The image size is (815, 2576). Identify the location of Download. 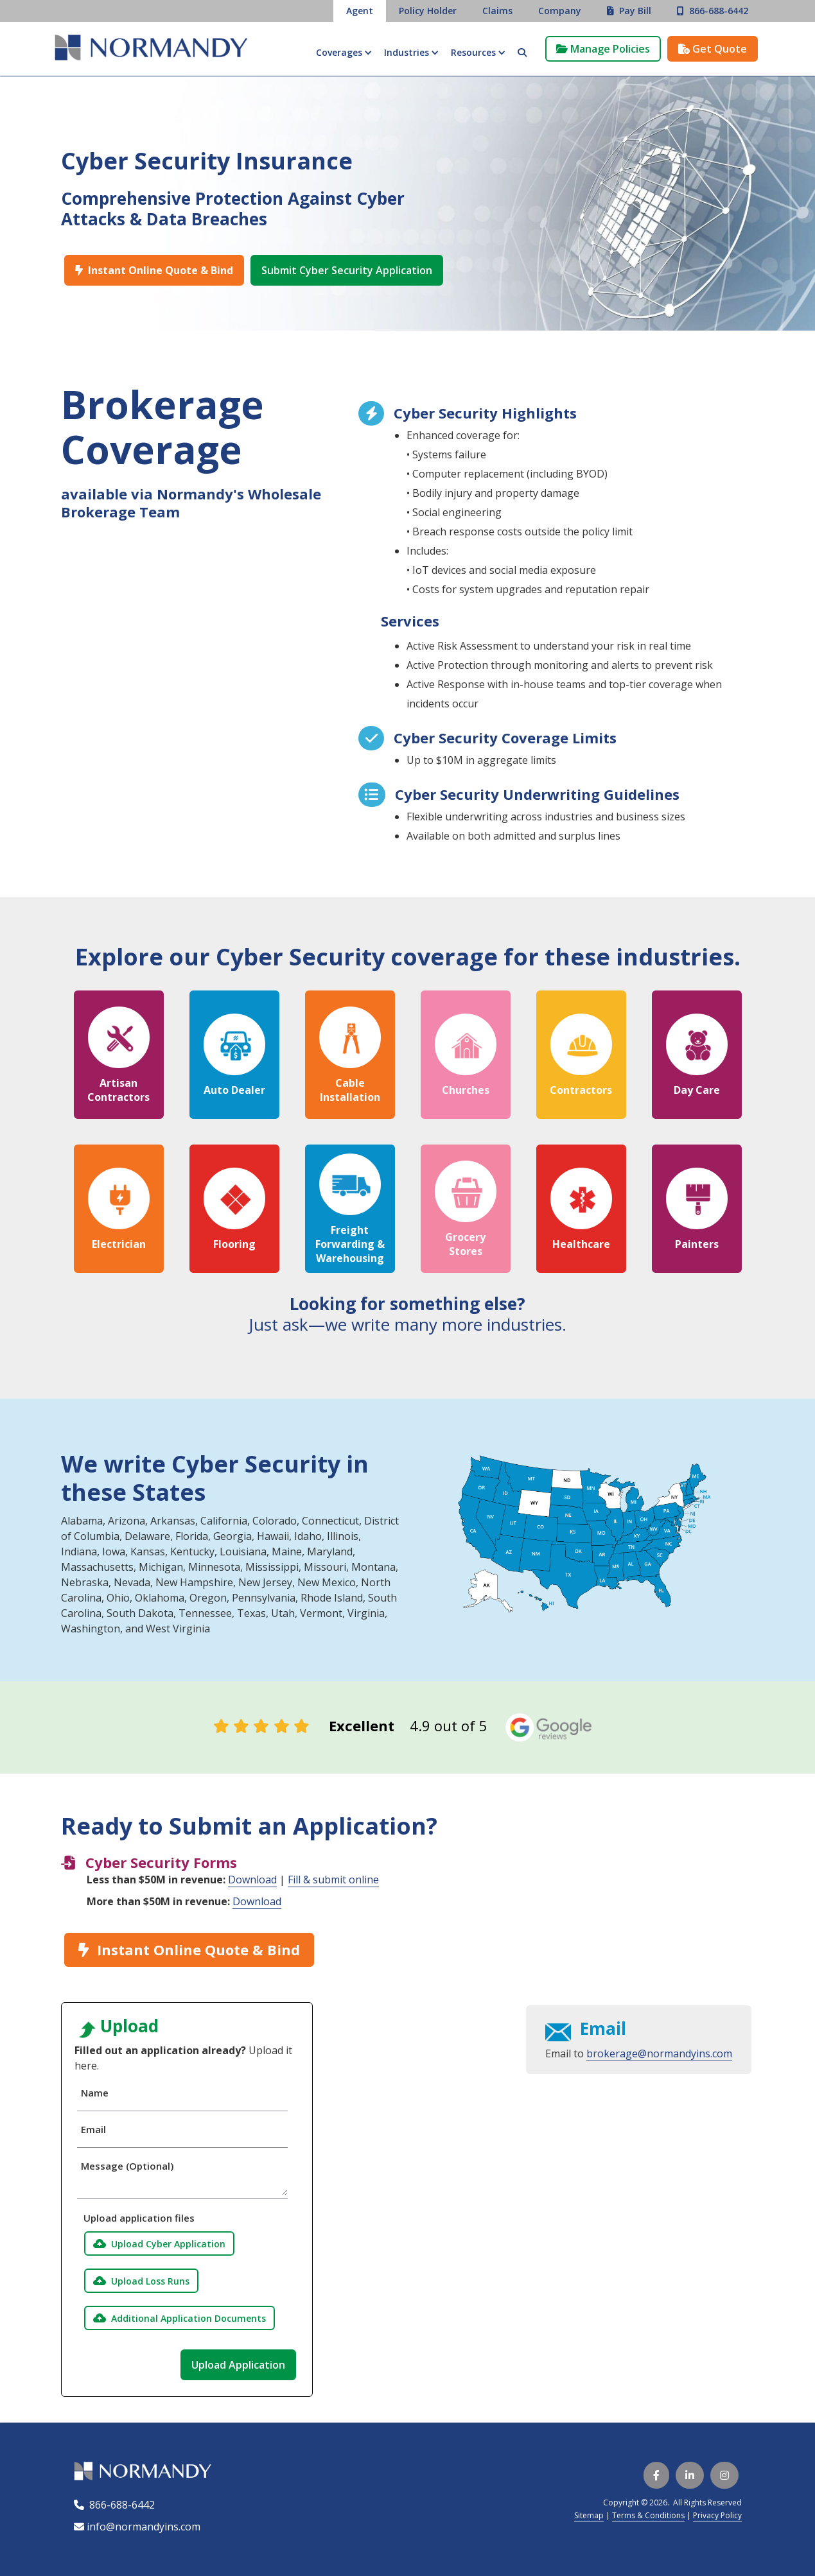
(252, 1879).